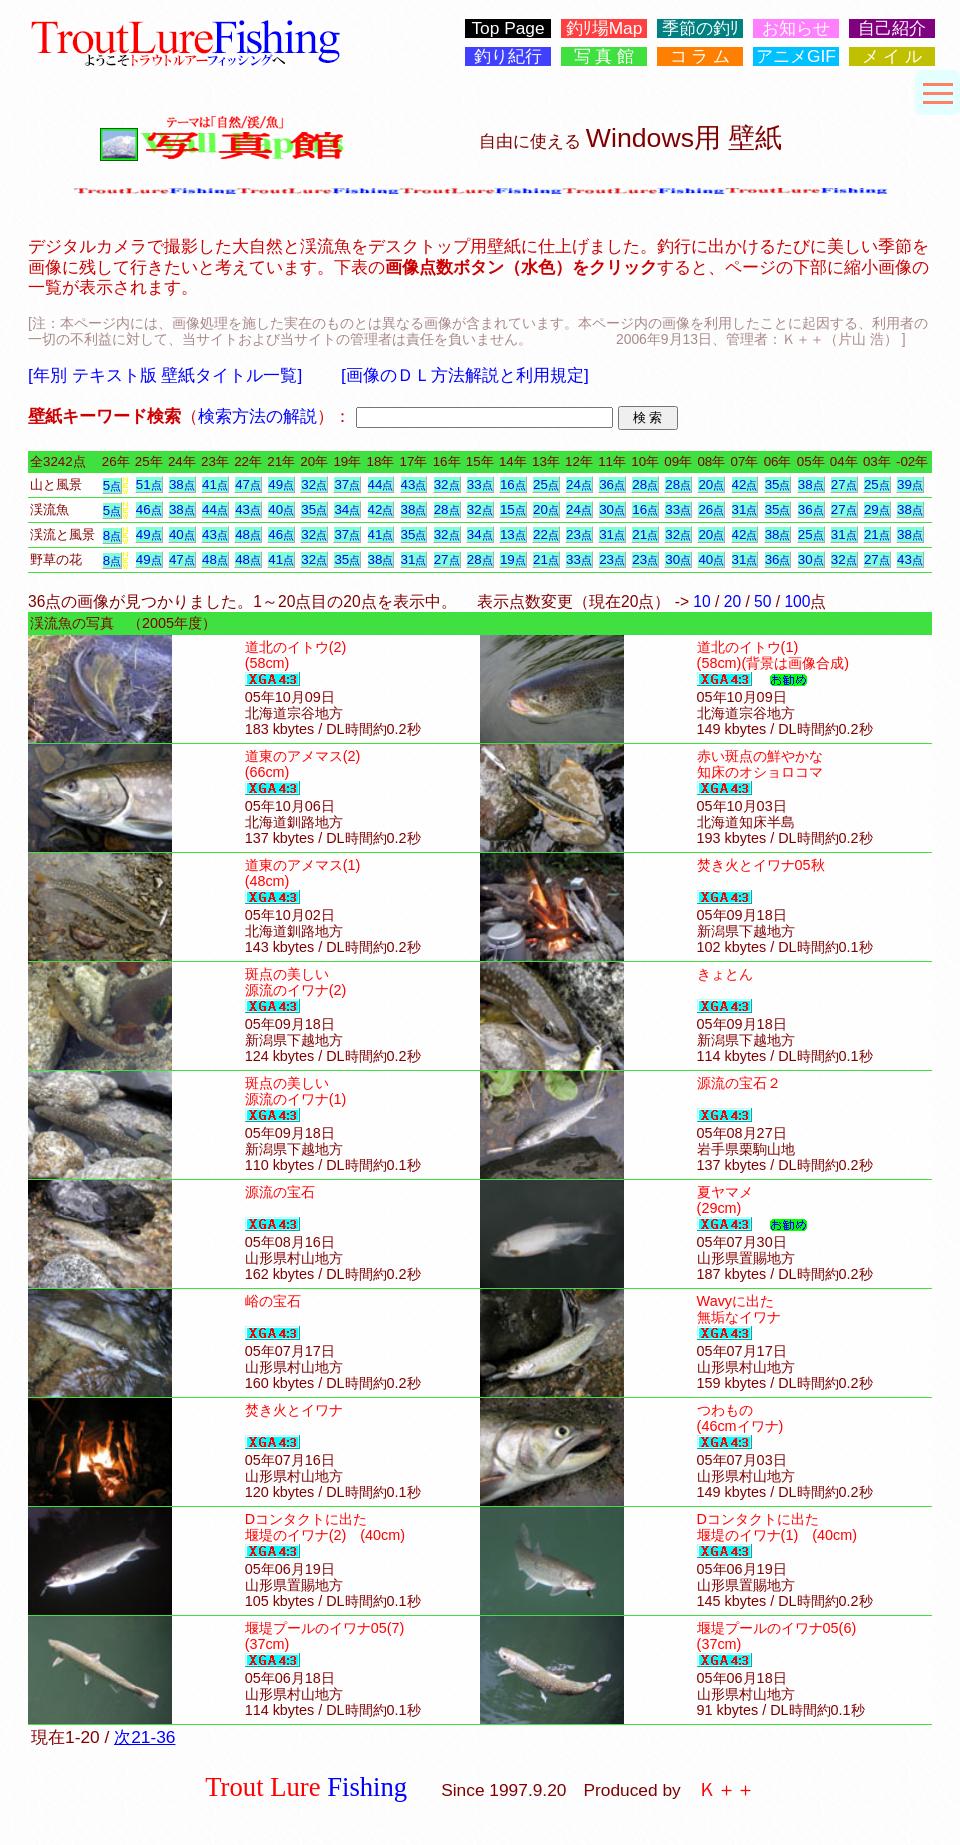  Describe the element at coordinates (797, 601) in the screenshot. I see `100` at that location.